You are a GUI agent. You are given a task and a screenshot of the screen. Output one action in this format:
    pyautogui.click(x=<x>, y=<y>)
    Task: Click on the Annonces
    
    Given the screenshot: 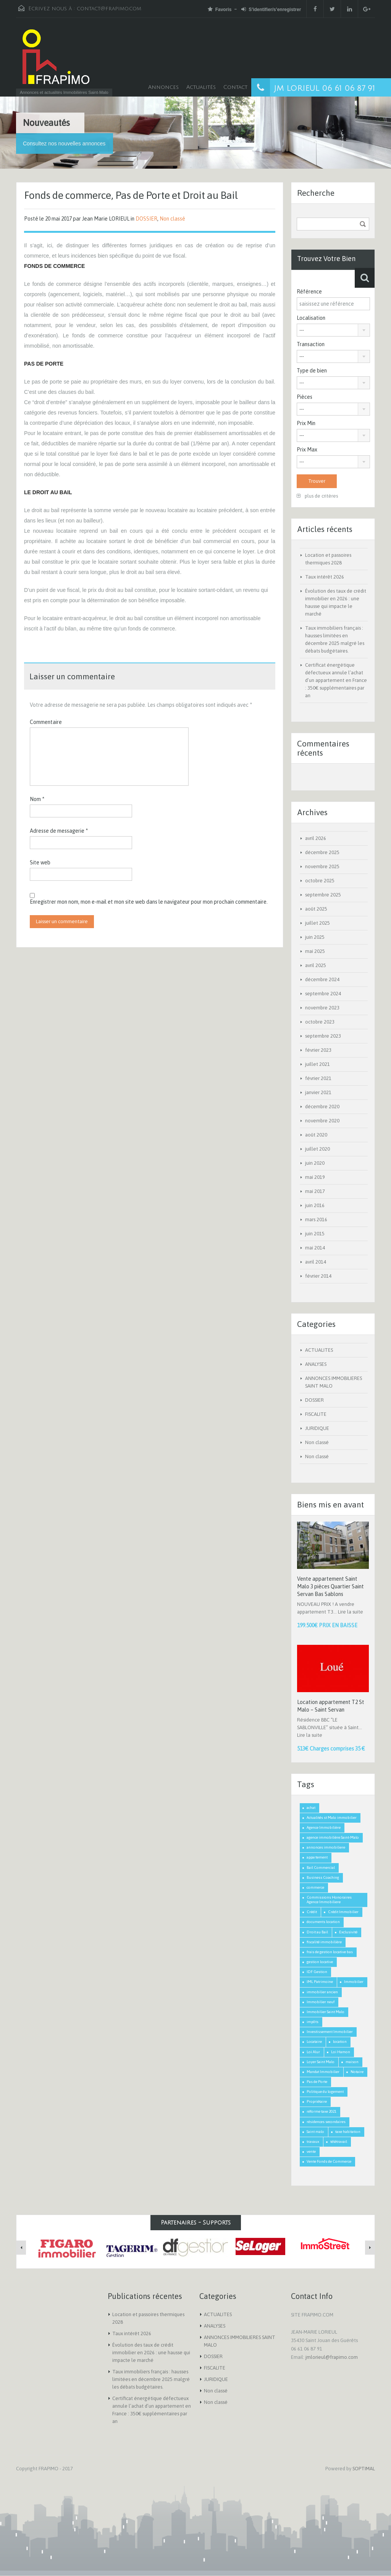 What is the action you would take?
    pyautogui.click(x=163, y=87)
    